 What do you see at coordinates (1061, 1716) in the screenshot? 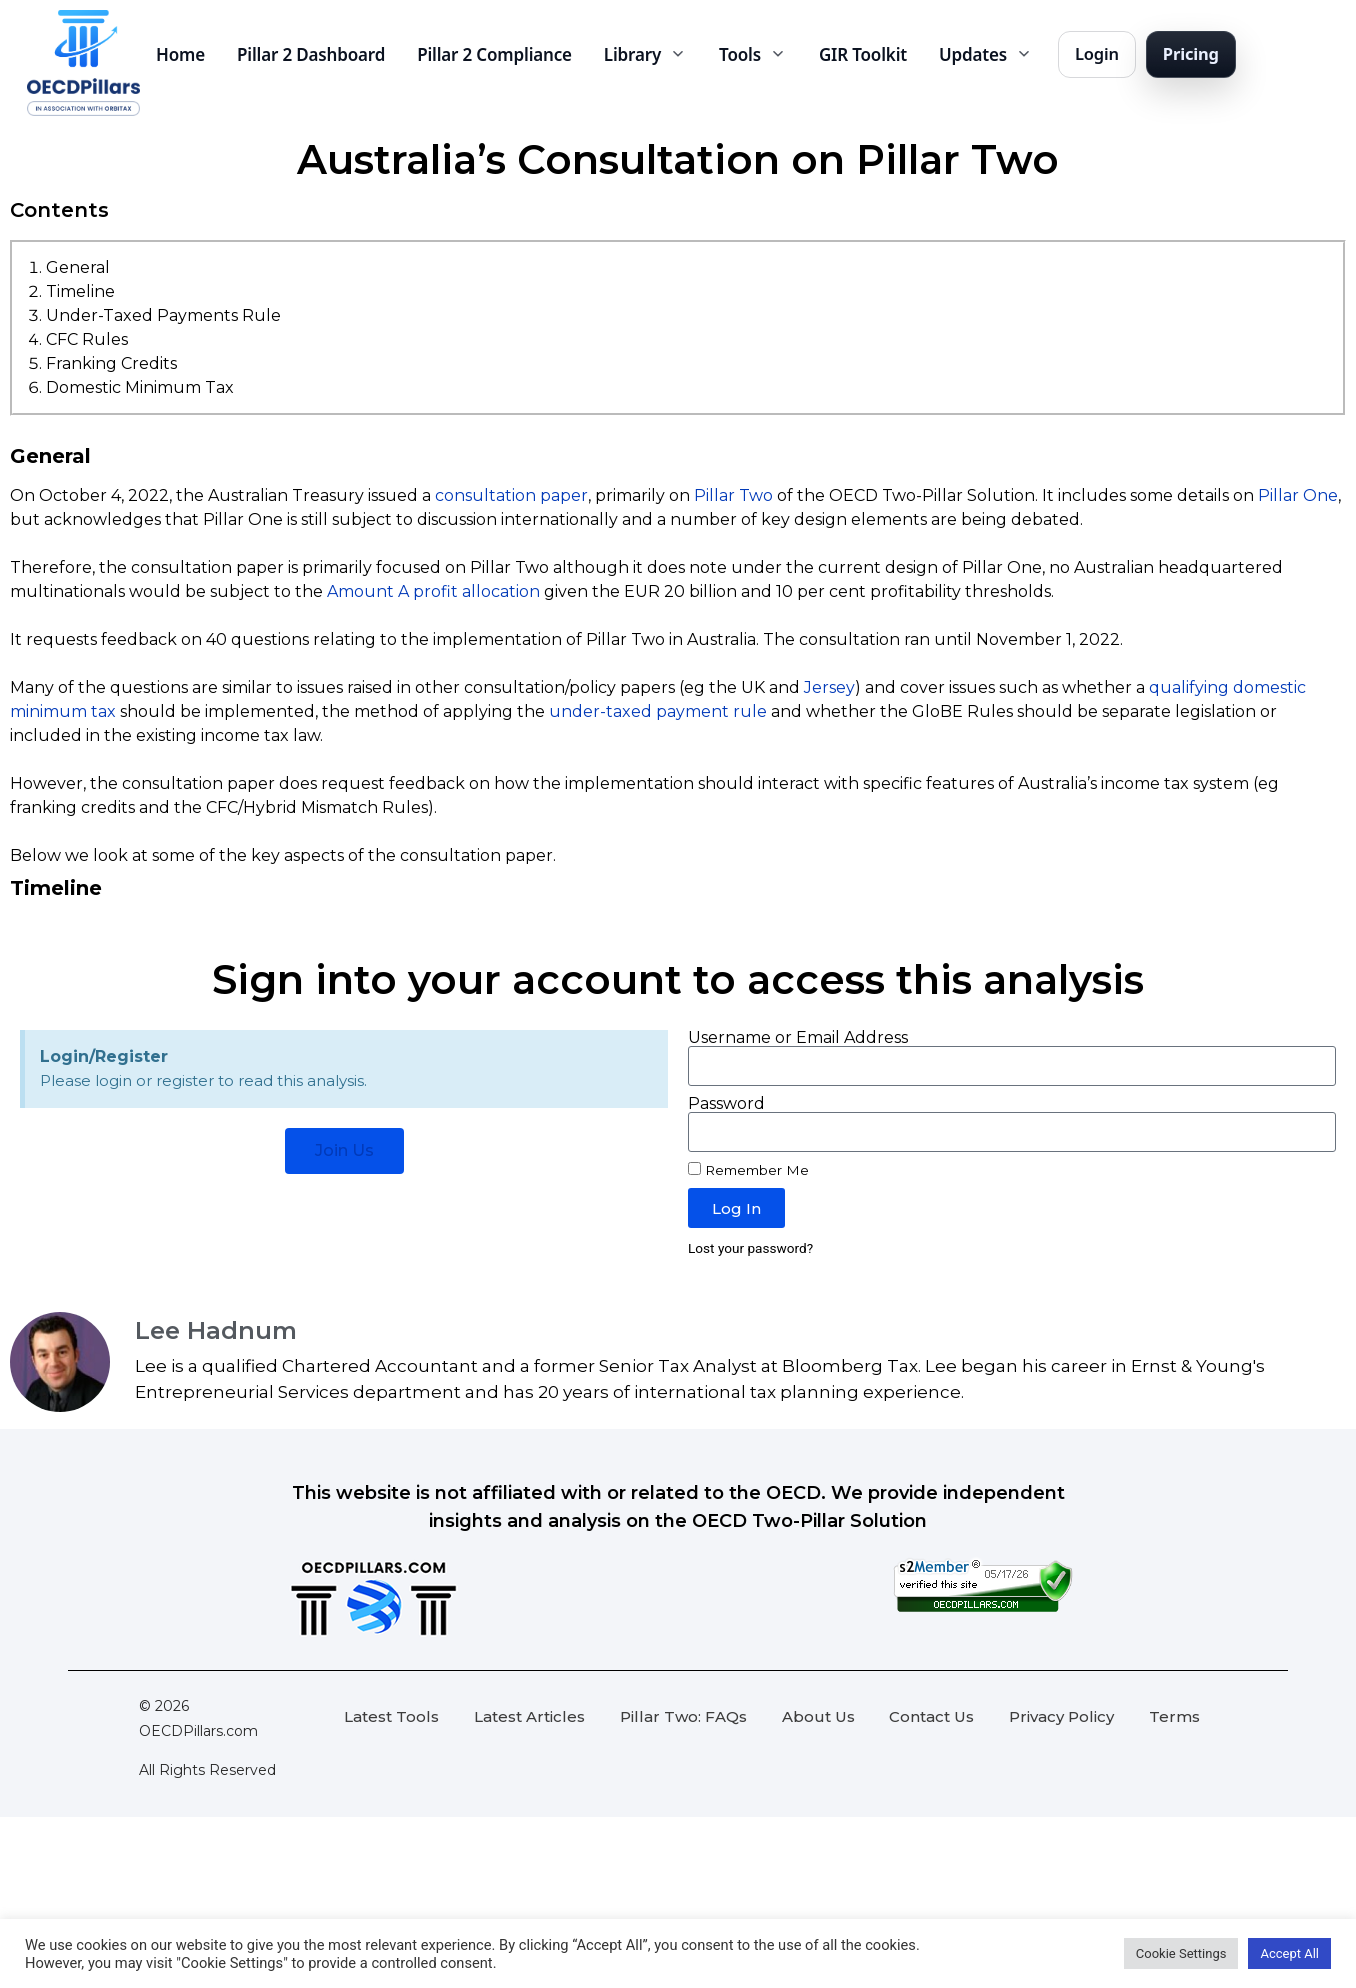
I see `Privacy Policy` at bounding box center [1061, 1716].